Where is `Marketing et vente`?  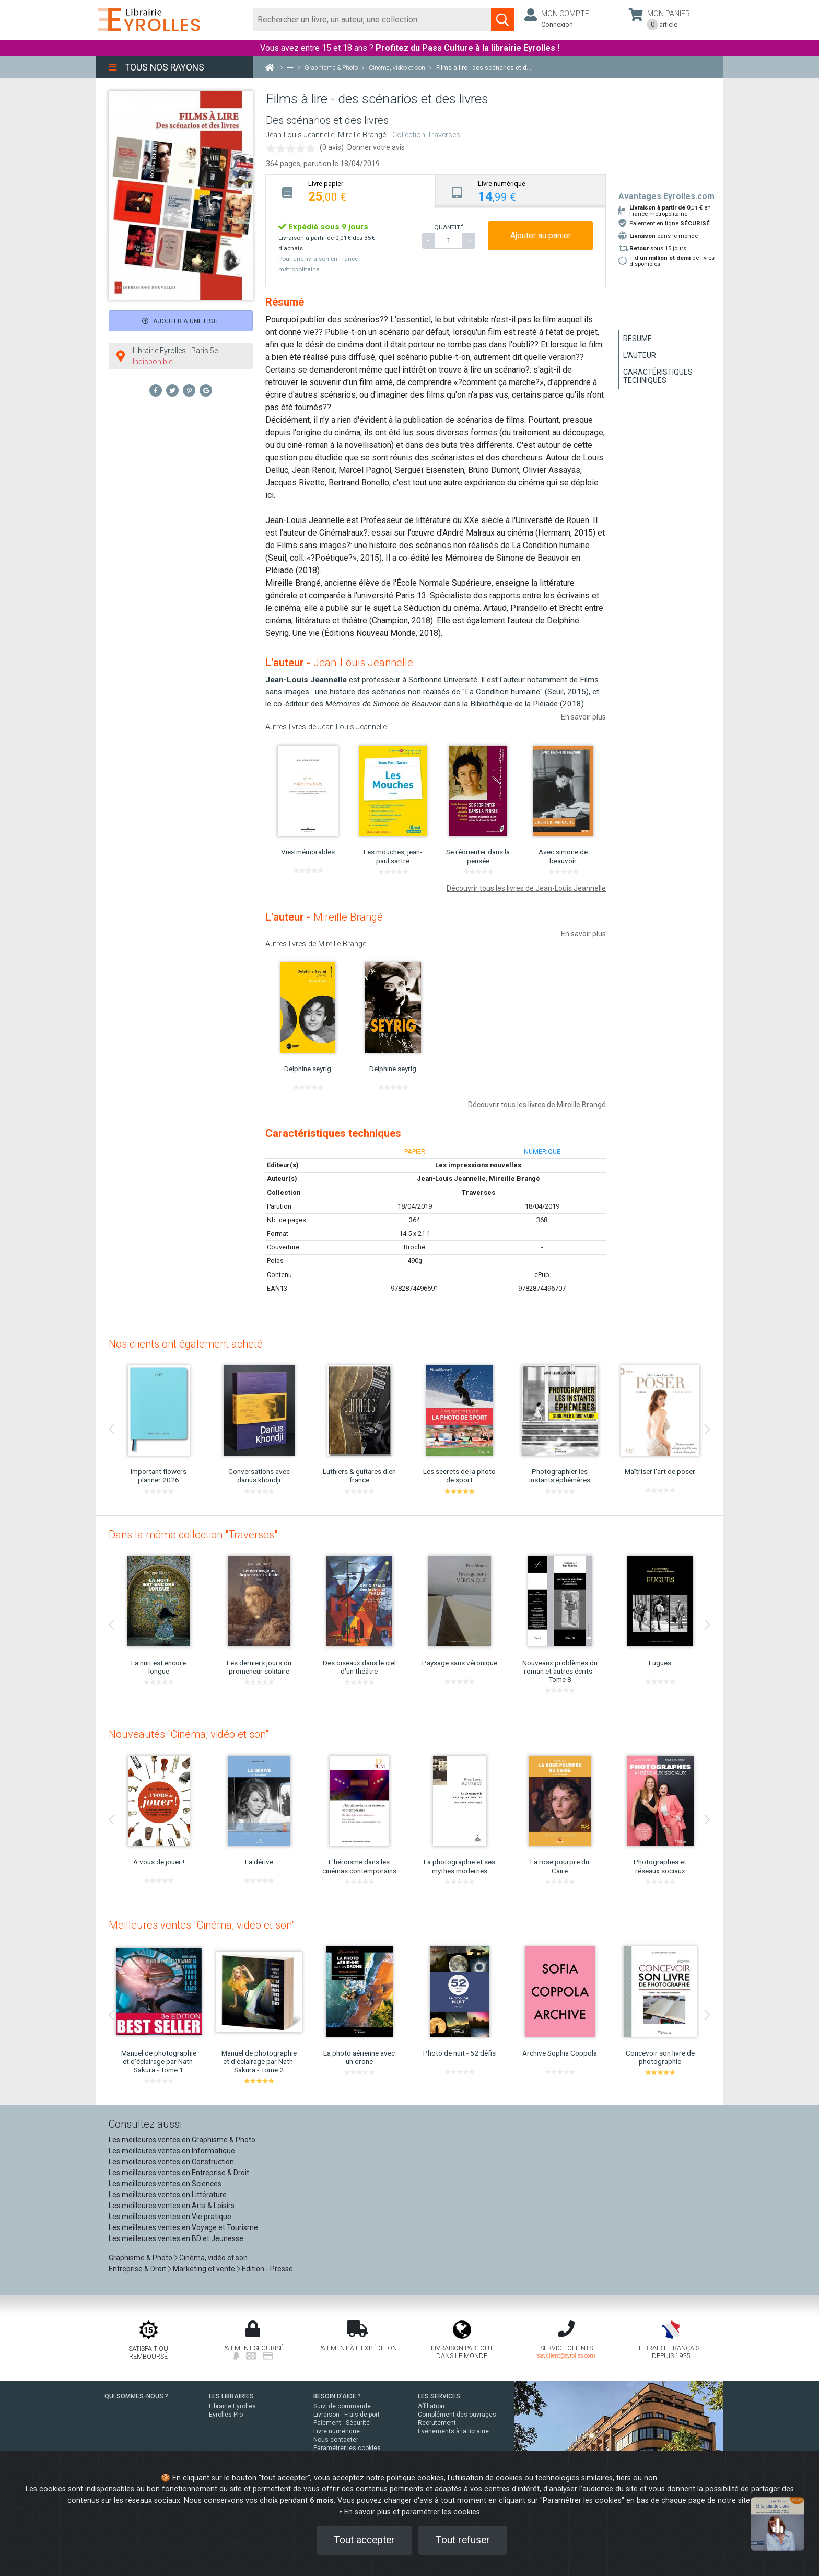 Marketing et vente is located at coordinates (204, 2269).